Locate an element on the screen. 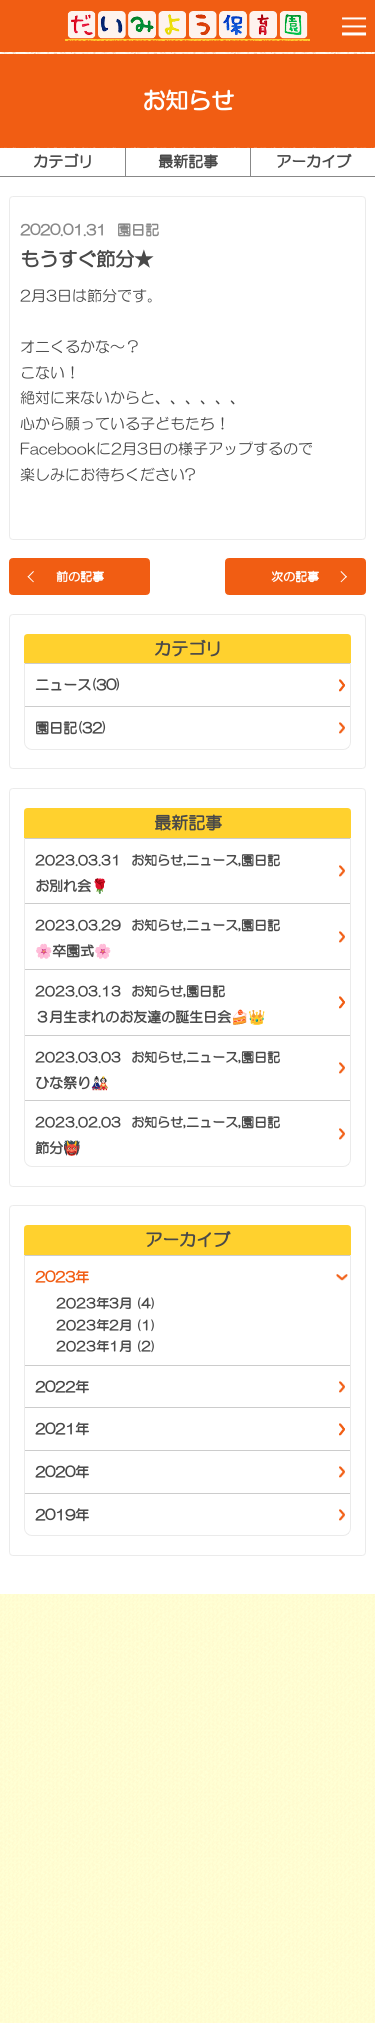 Image resolution: width=375 pixels, height=2023 pixels. 2023年 is located at coordinates (62, 1277).